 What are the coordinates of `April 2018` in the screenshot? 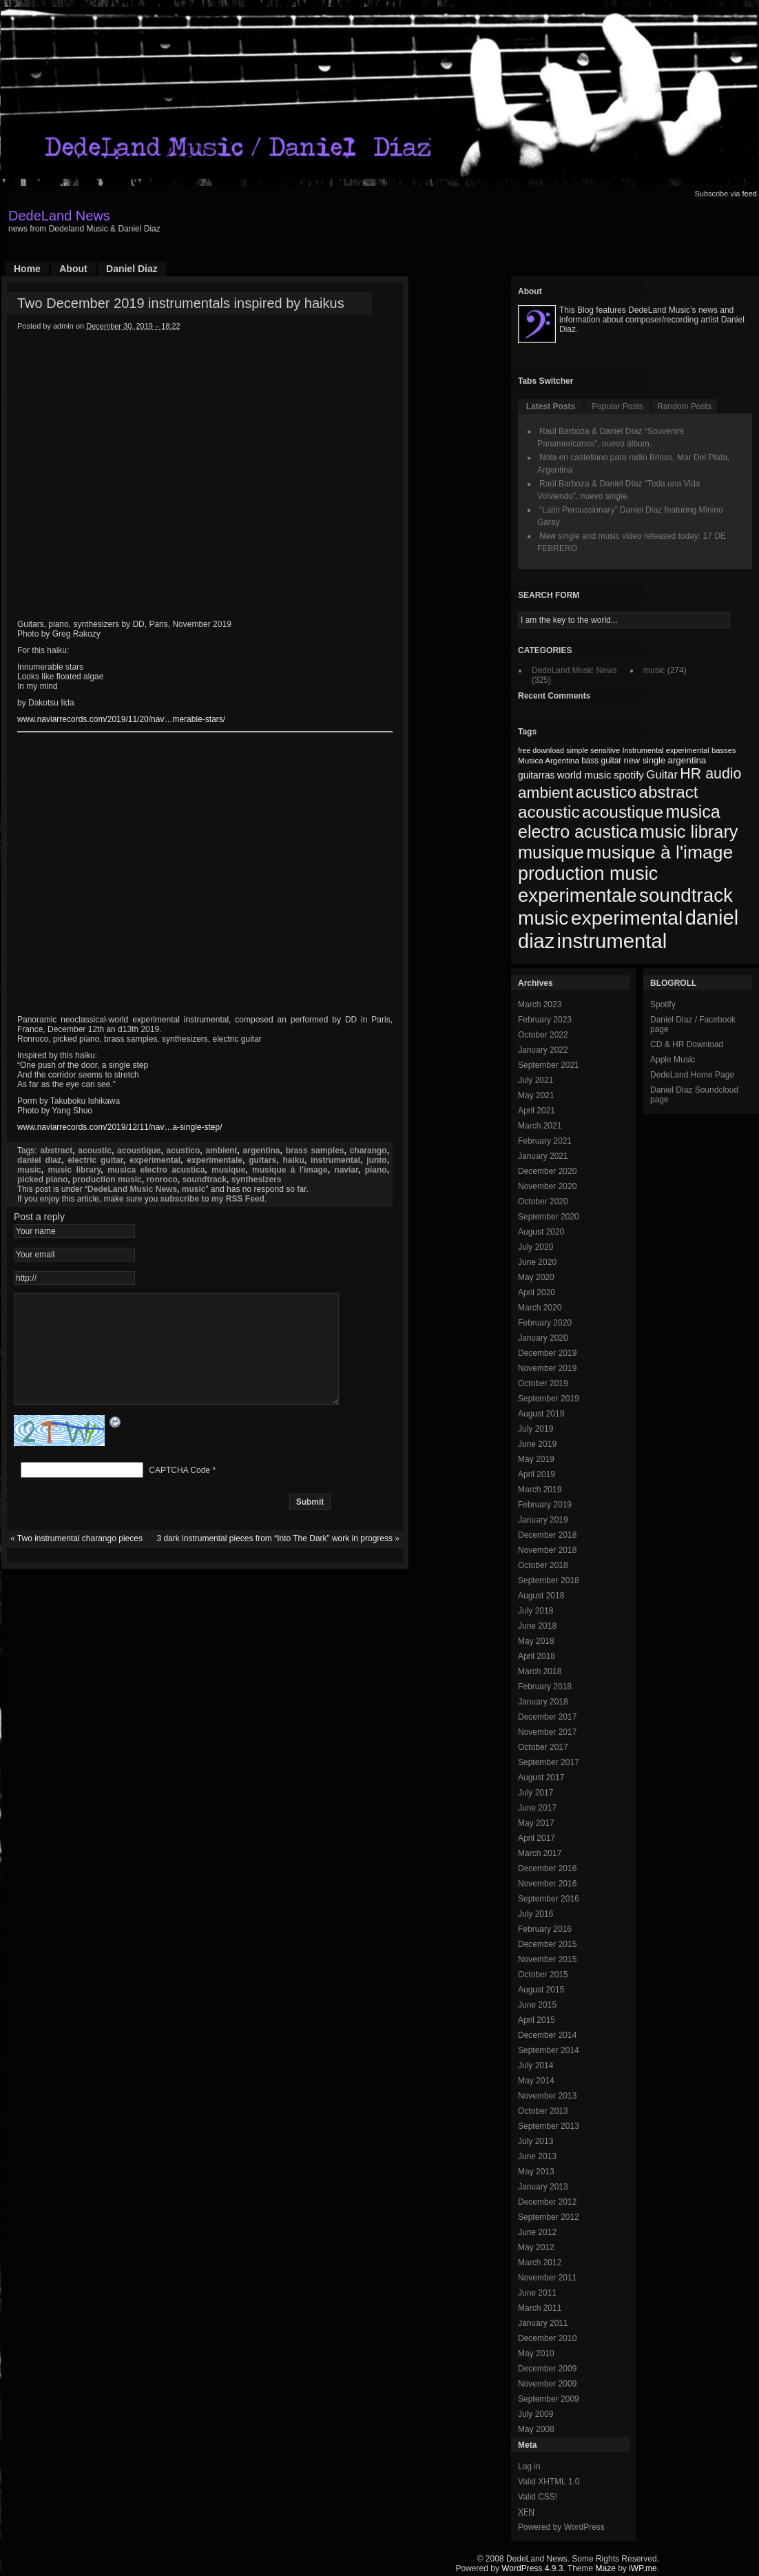 It's located at (536, 1656).